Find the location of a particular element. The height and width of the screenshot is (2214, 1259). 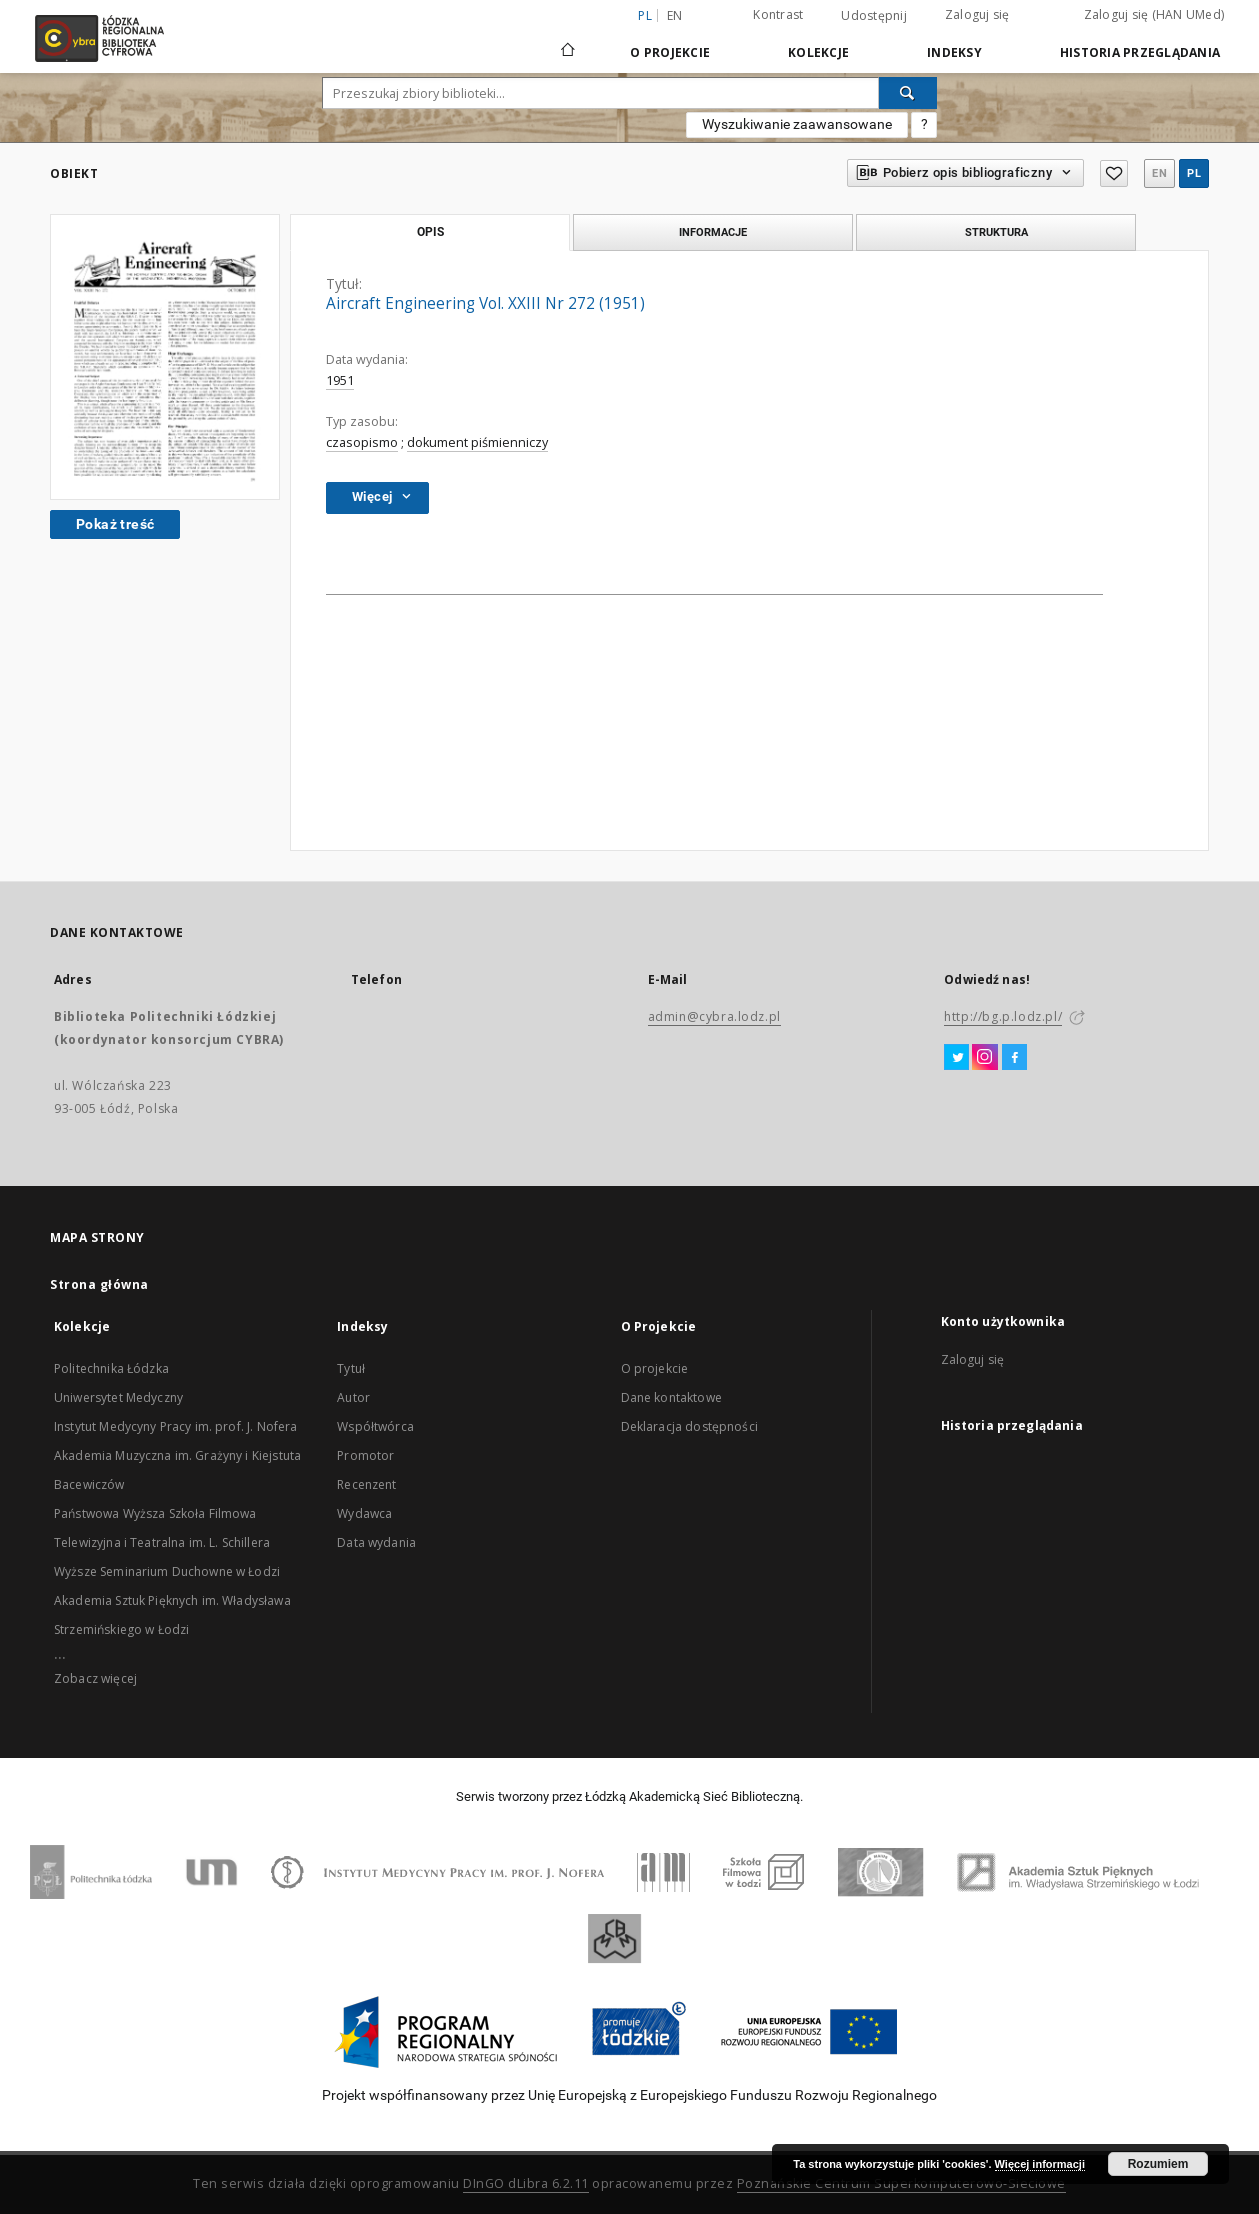

Uniwersytet Medyczny is located at coordinates (118, 1397).